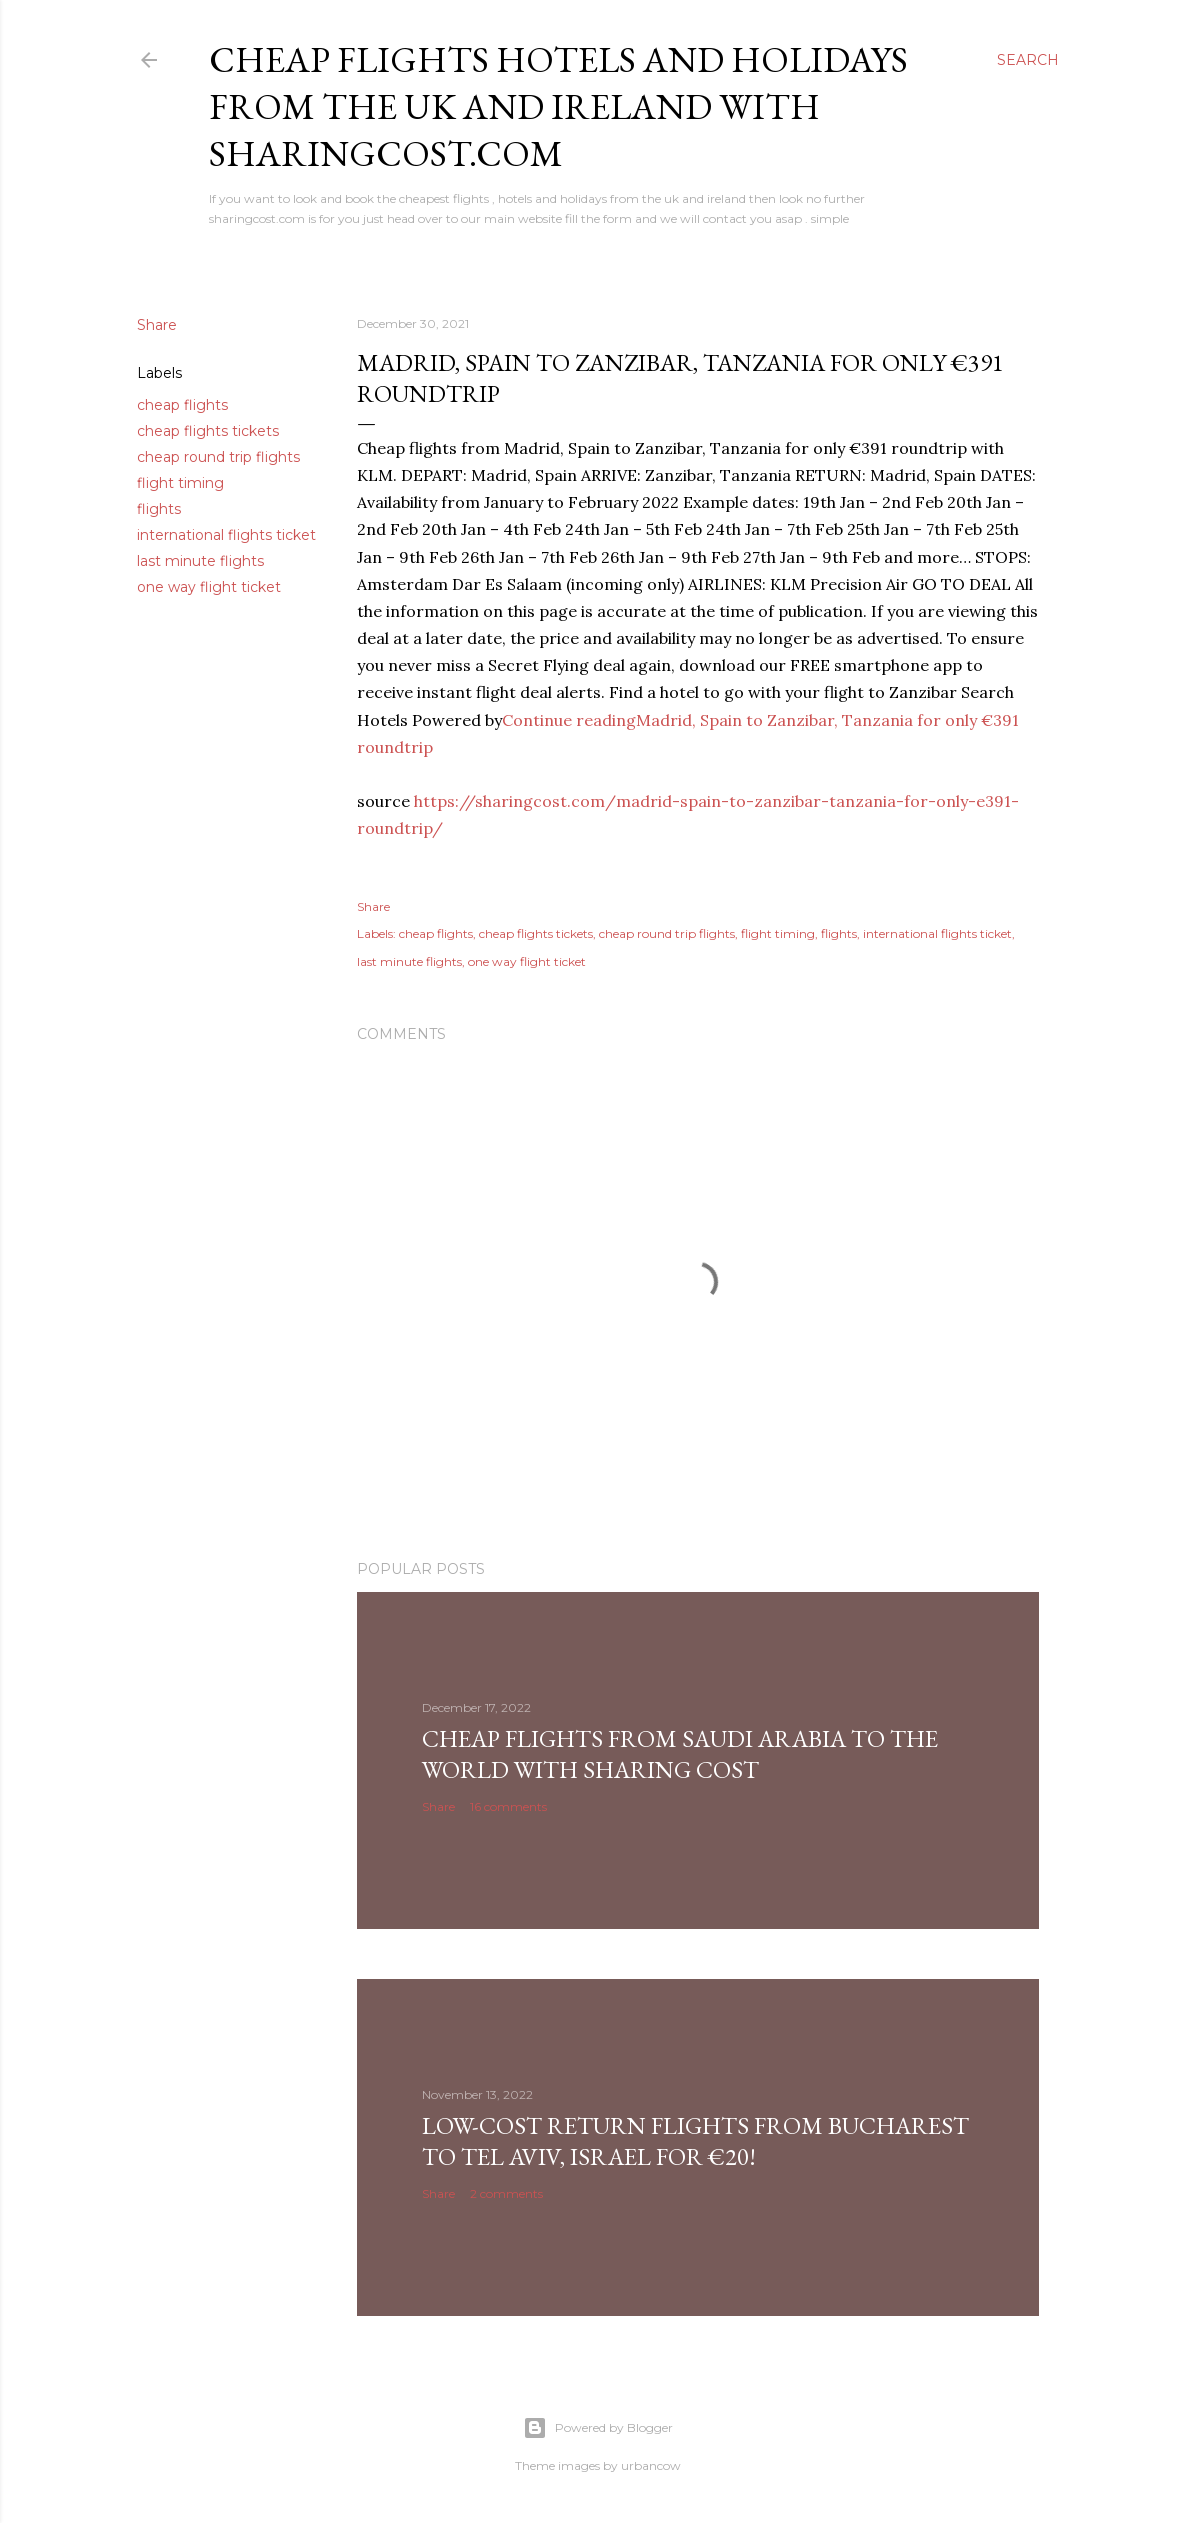  What do you see at coordinates (680, 1754) in the screenshot?
I see `Cheap Flights From Saudi Arabia to the world with Sharing Cost` at bounding box center [680, 1754].